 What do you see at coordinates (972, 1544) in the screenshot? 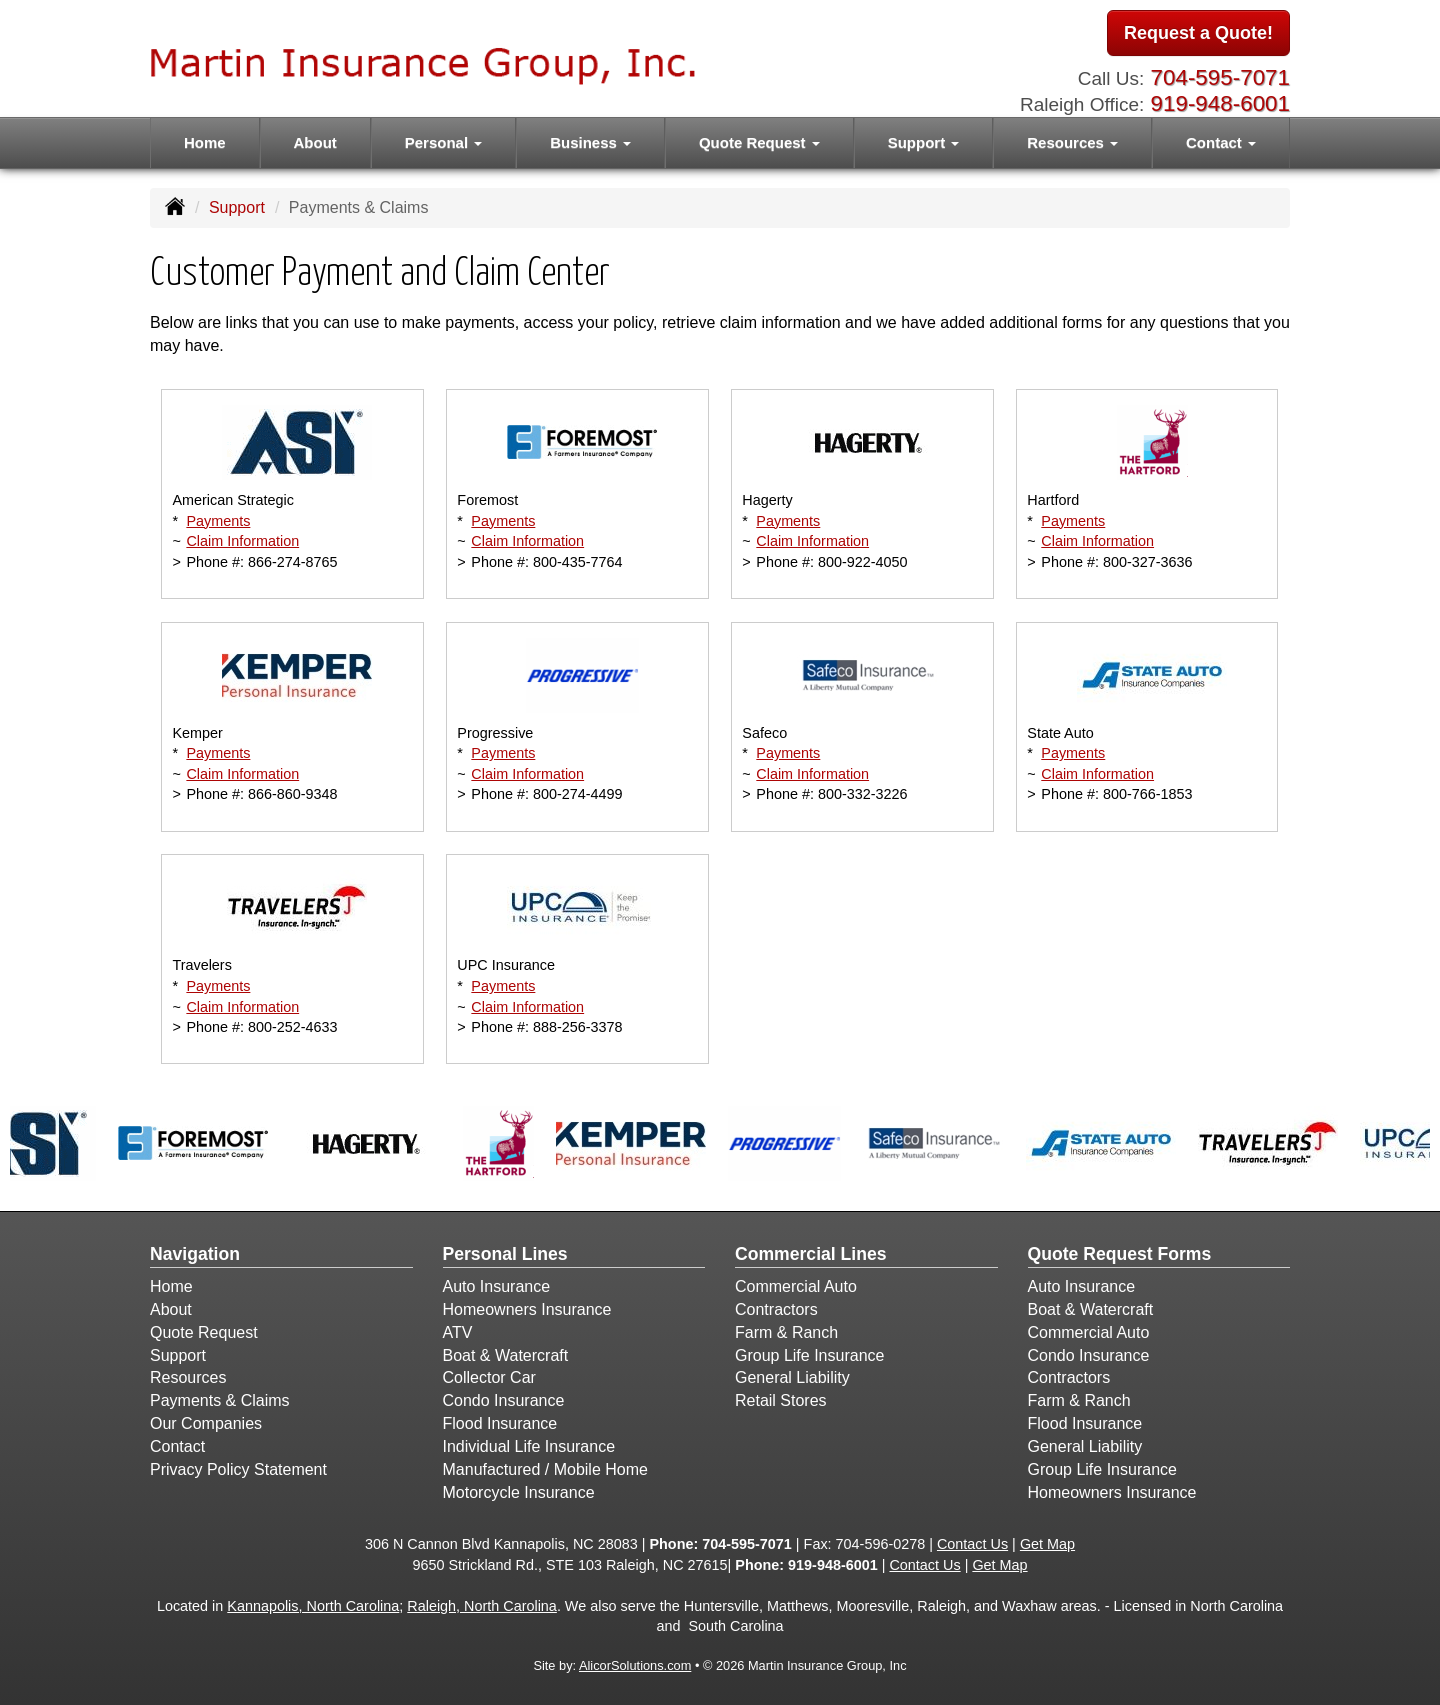
I see `Contact Us [Secure Contact Form]` at bounding box center [972, 1544].